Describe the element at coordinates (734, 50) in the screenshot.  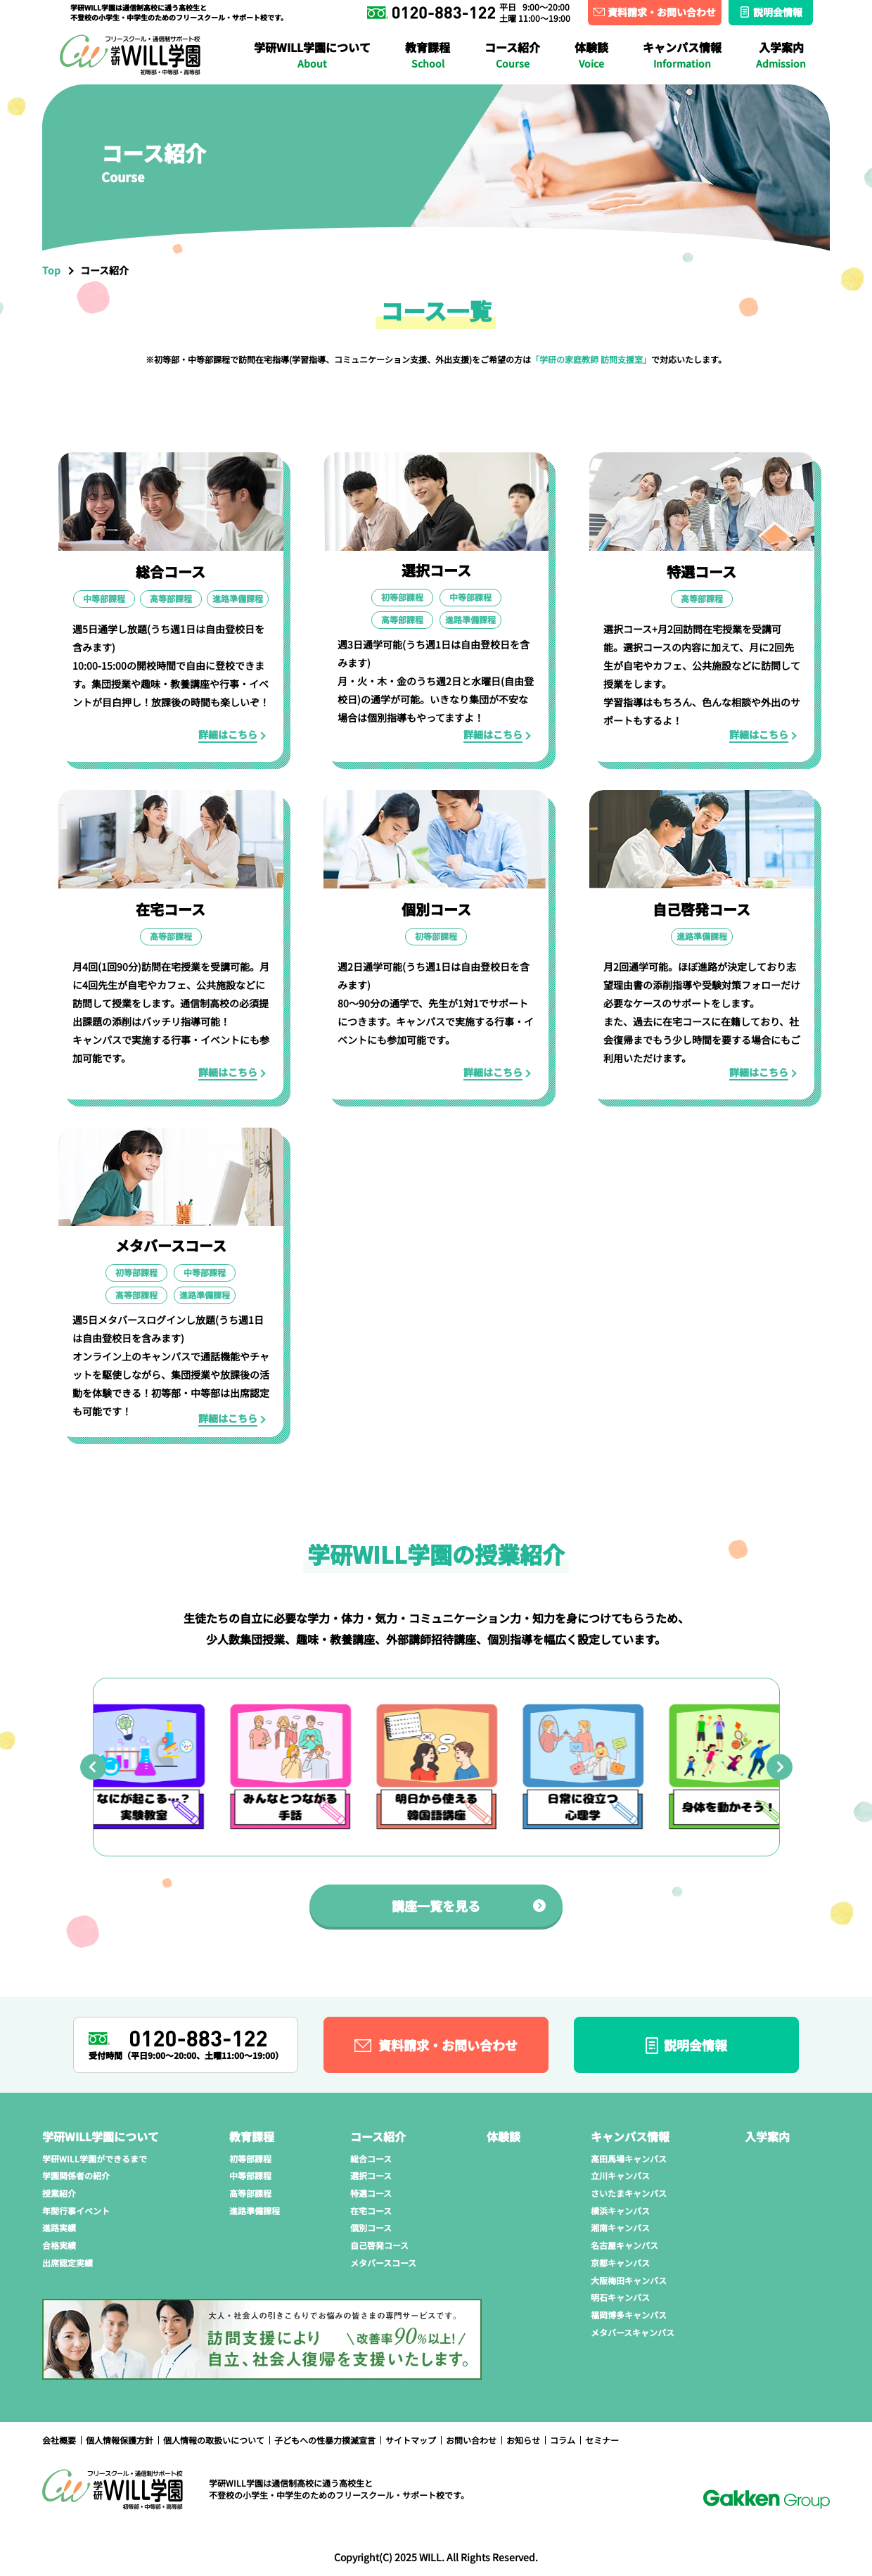
I see `メタバースコース` at that location.